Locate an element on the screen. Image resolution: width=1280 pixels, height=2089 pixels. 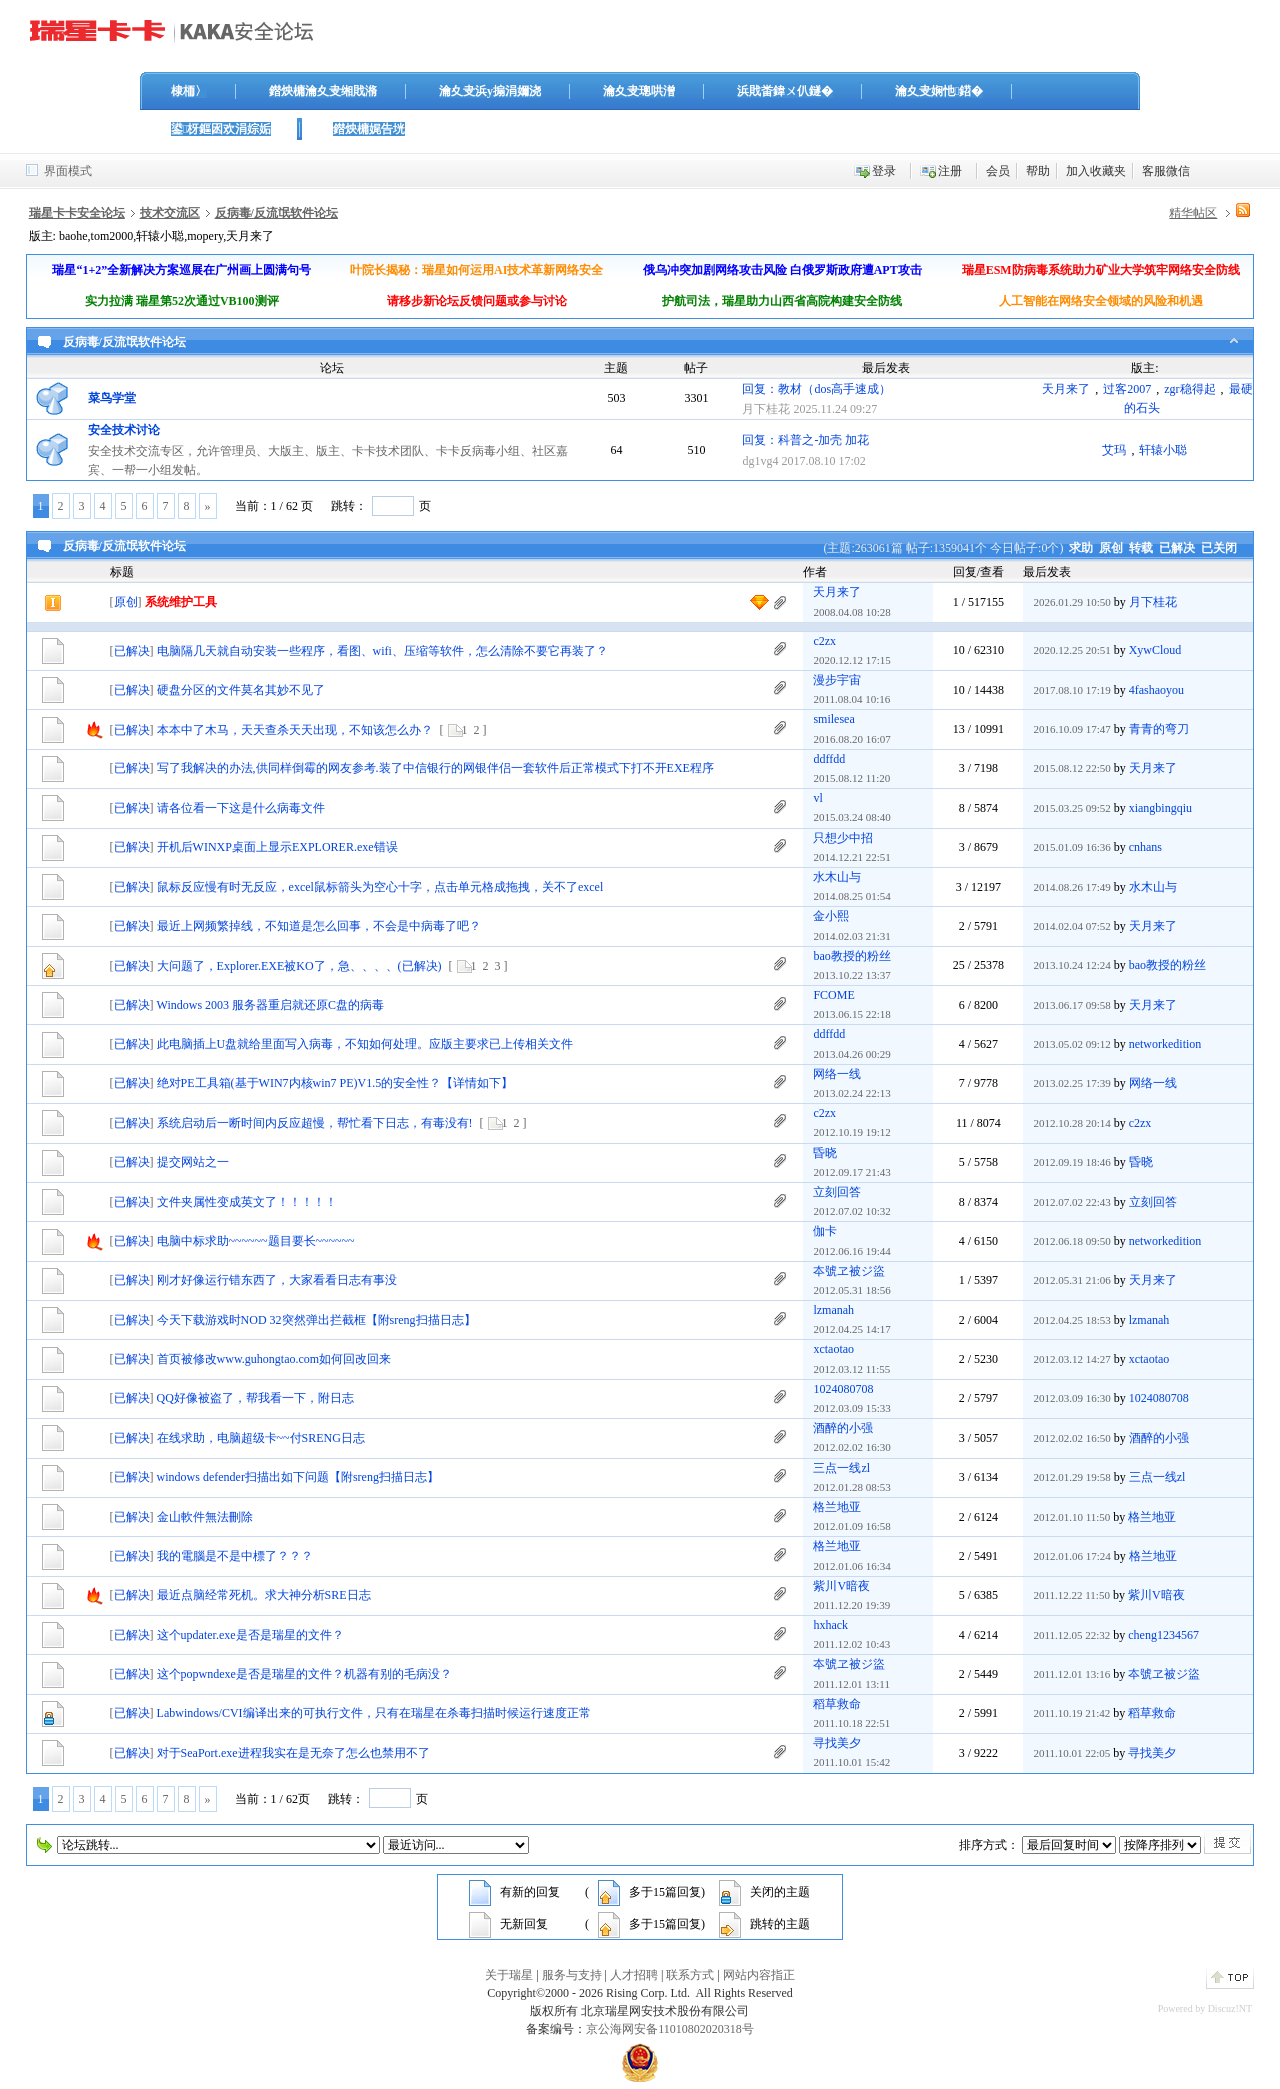
cheng1234567 is located at coordinates (1163, 1635).